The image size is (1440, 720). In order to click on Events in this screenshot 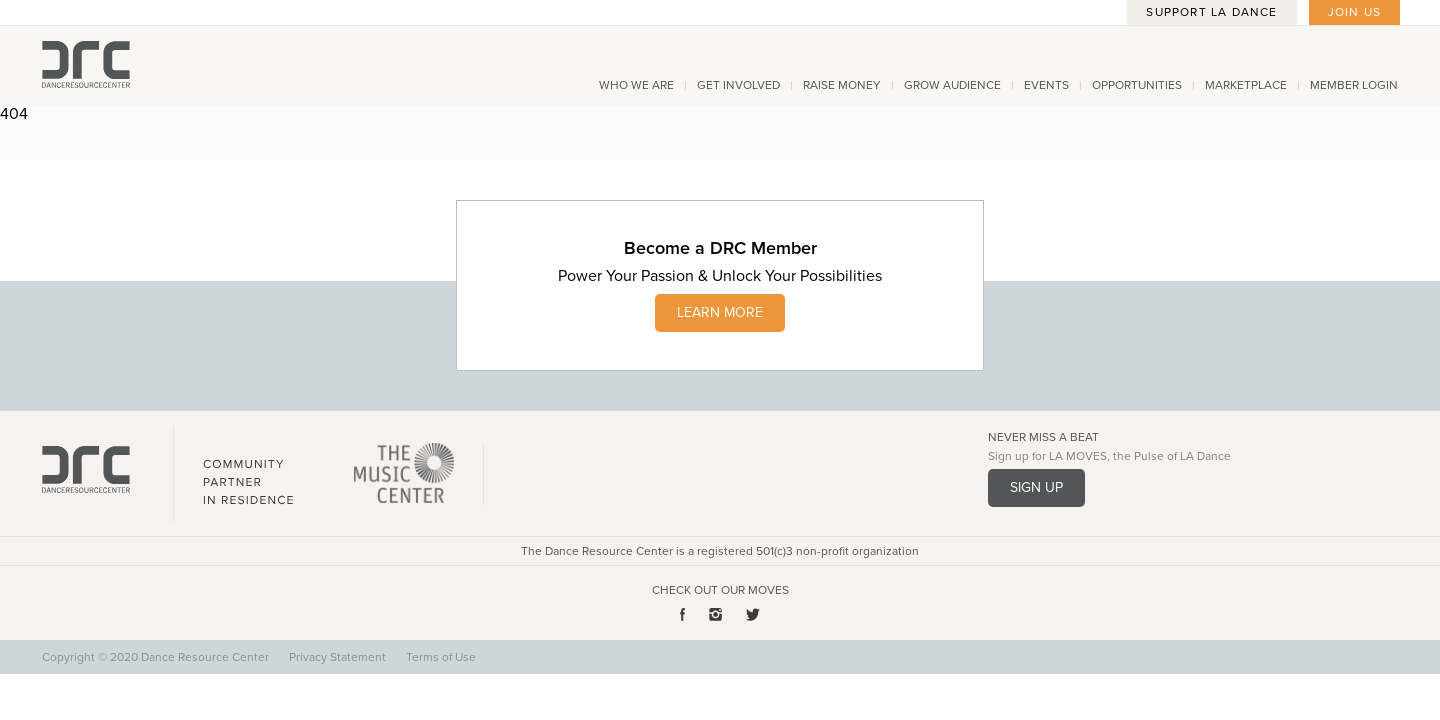, I will do `click(1046, 85)`.